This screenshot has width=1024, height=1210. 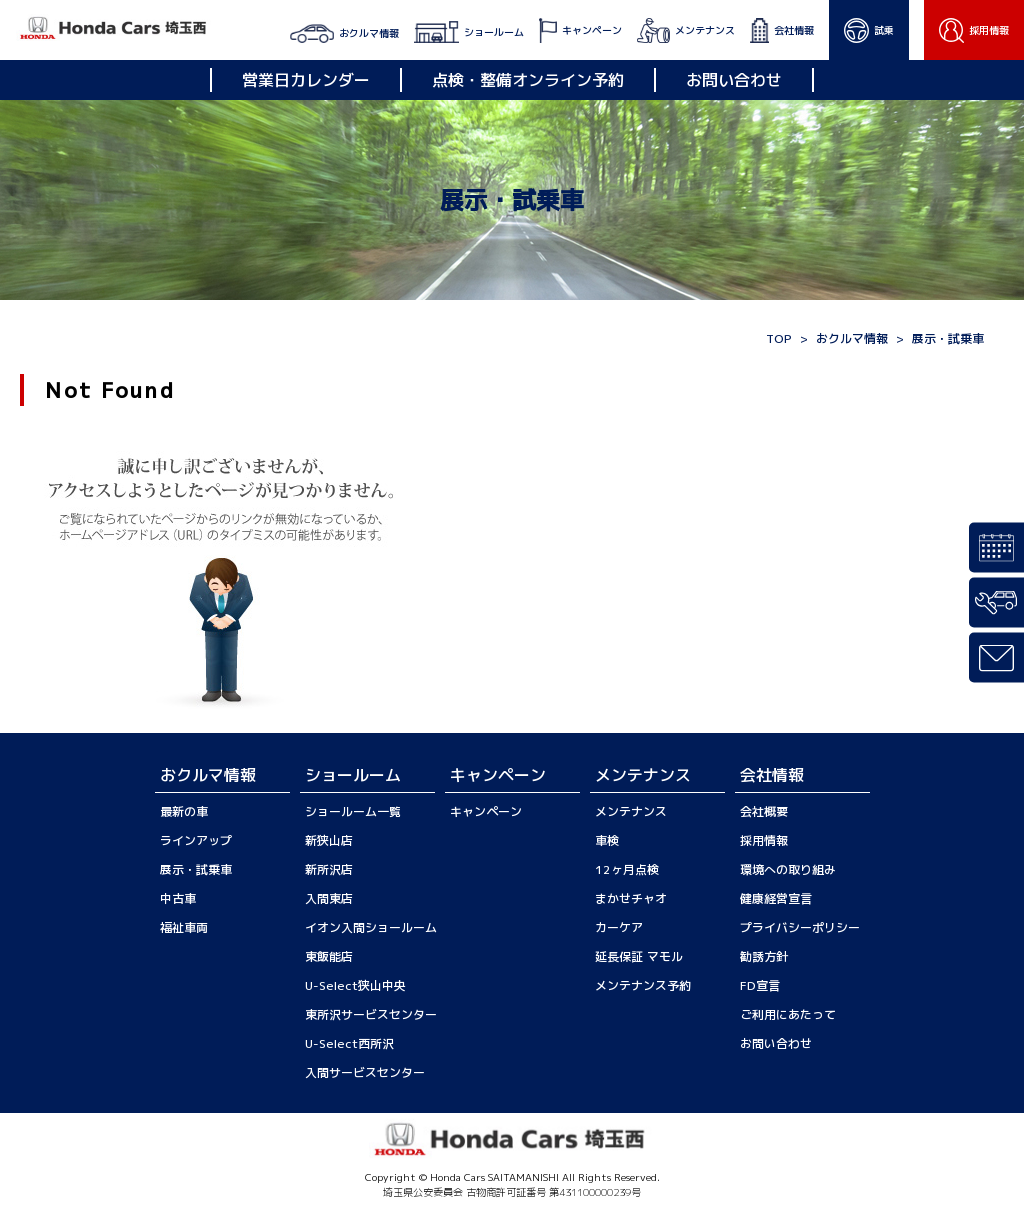 I want to click on おクルマ情報, so click(x=852, y=338).